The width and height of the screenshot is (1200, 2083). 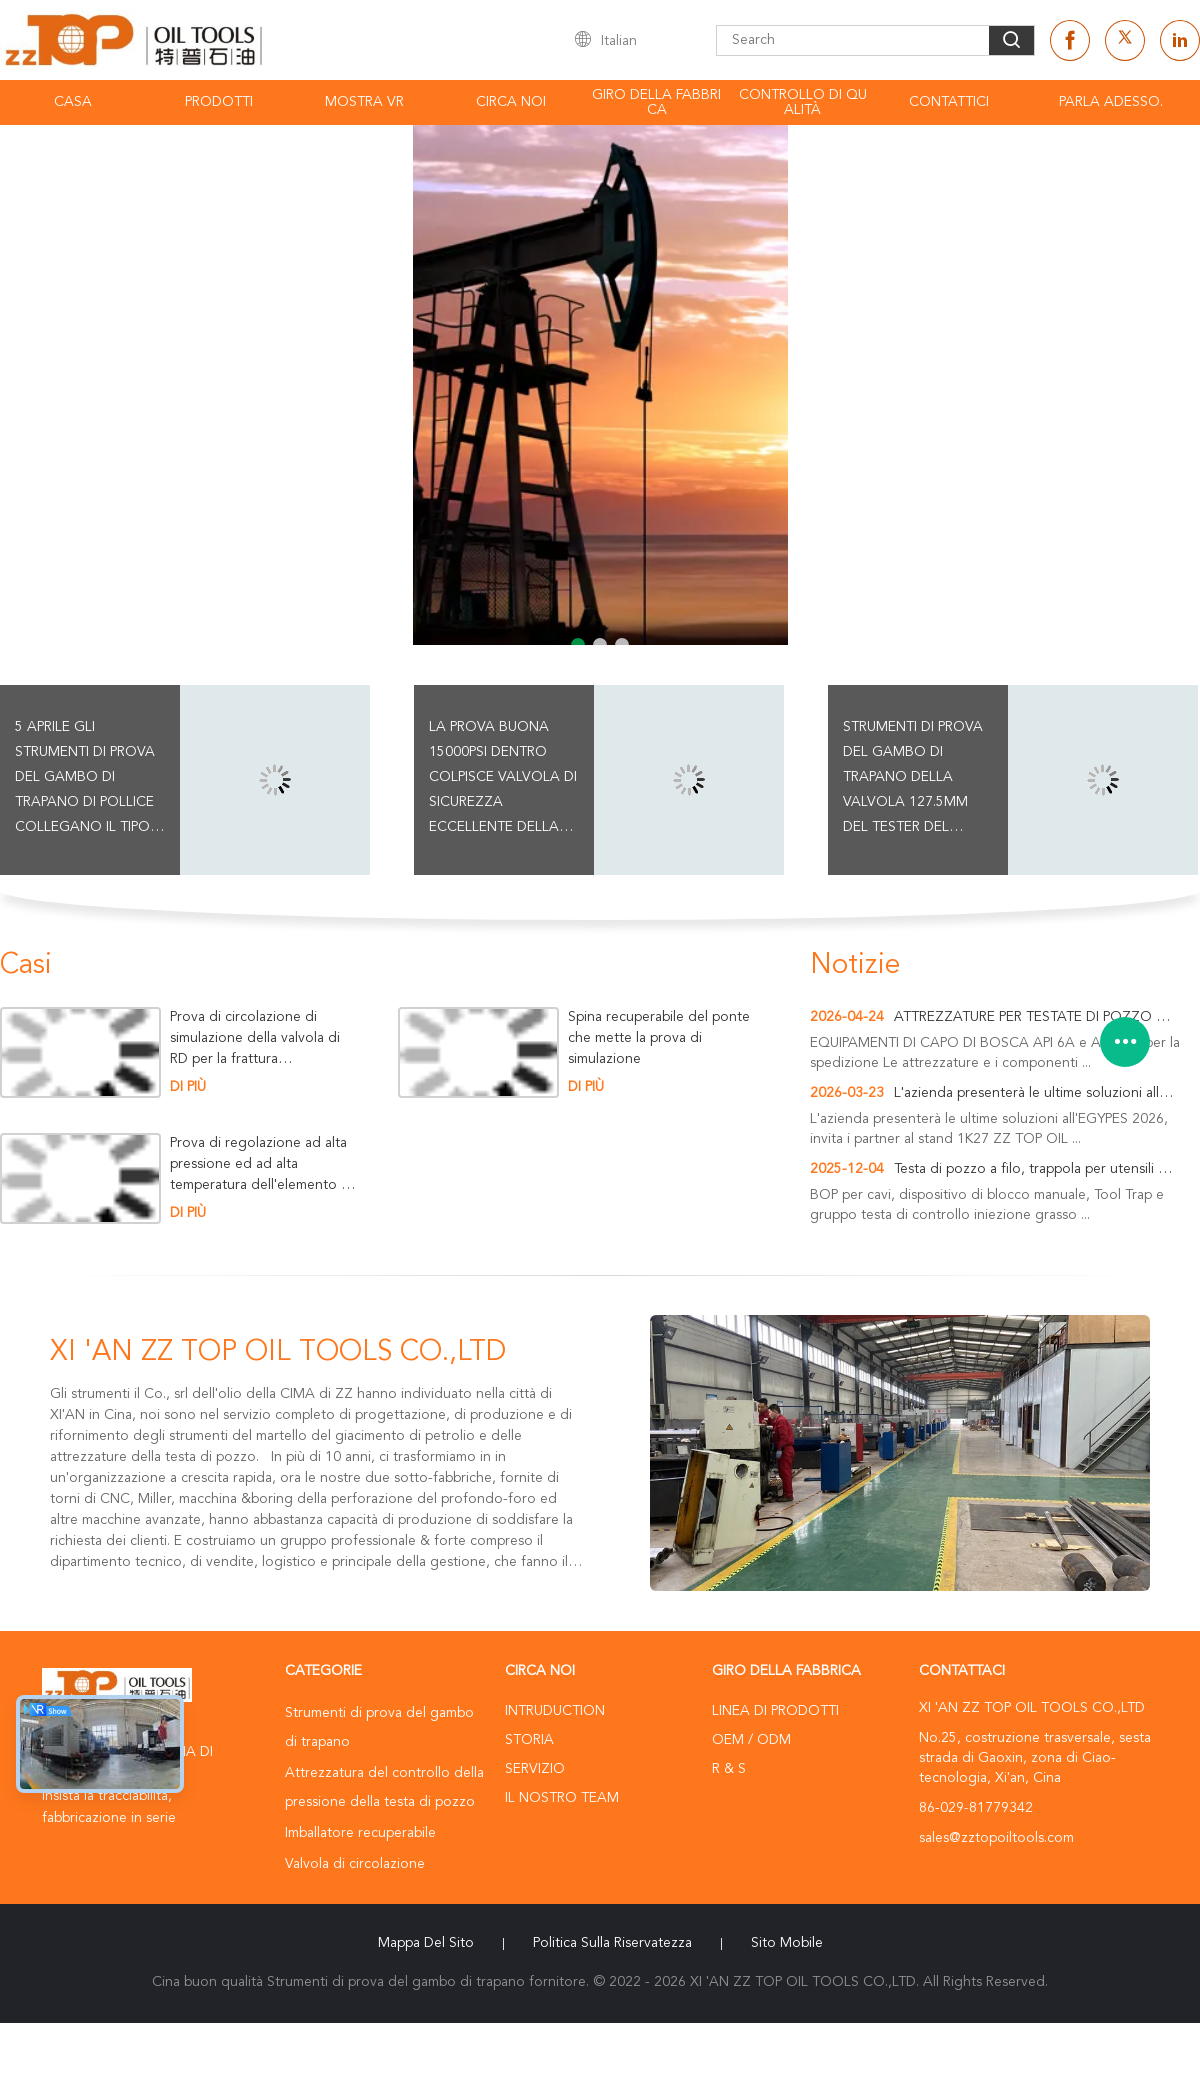 What do you see at coordinates (260, 1164) in the screenshot?
I see `Prova di regolazione ad alta pressione ed ad alta temperatura dell'elemento dell'imballatore` at bounding box center [260, 1164].